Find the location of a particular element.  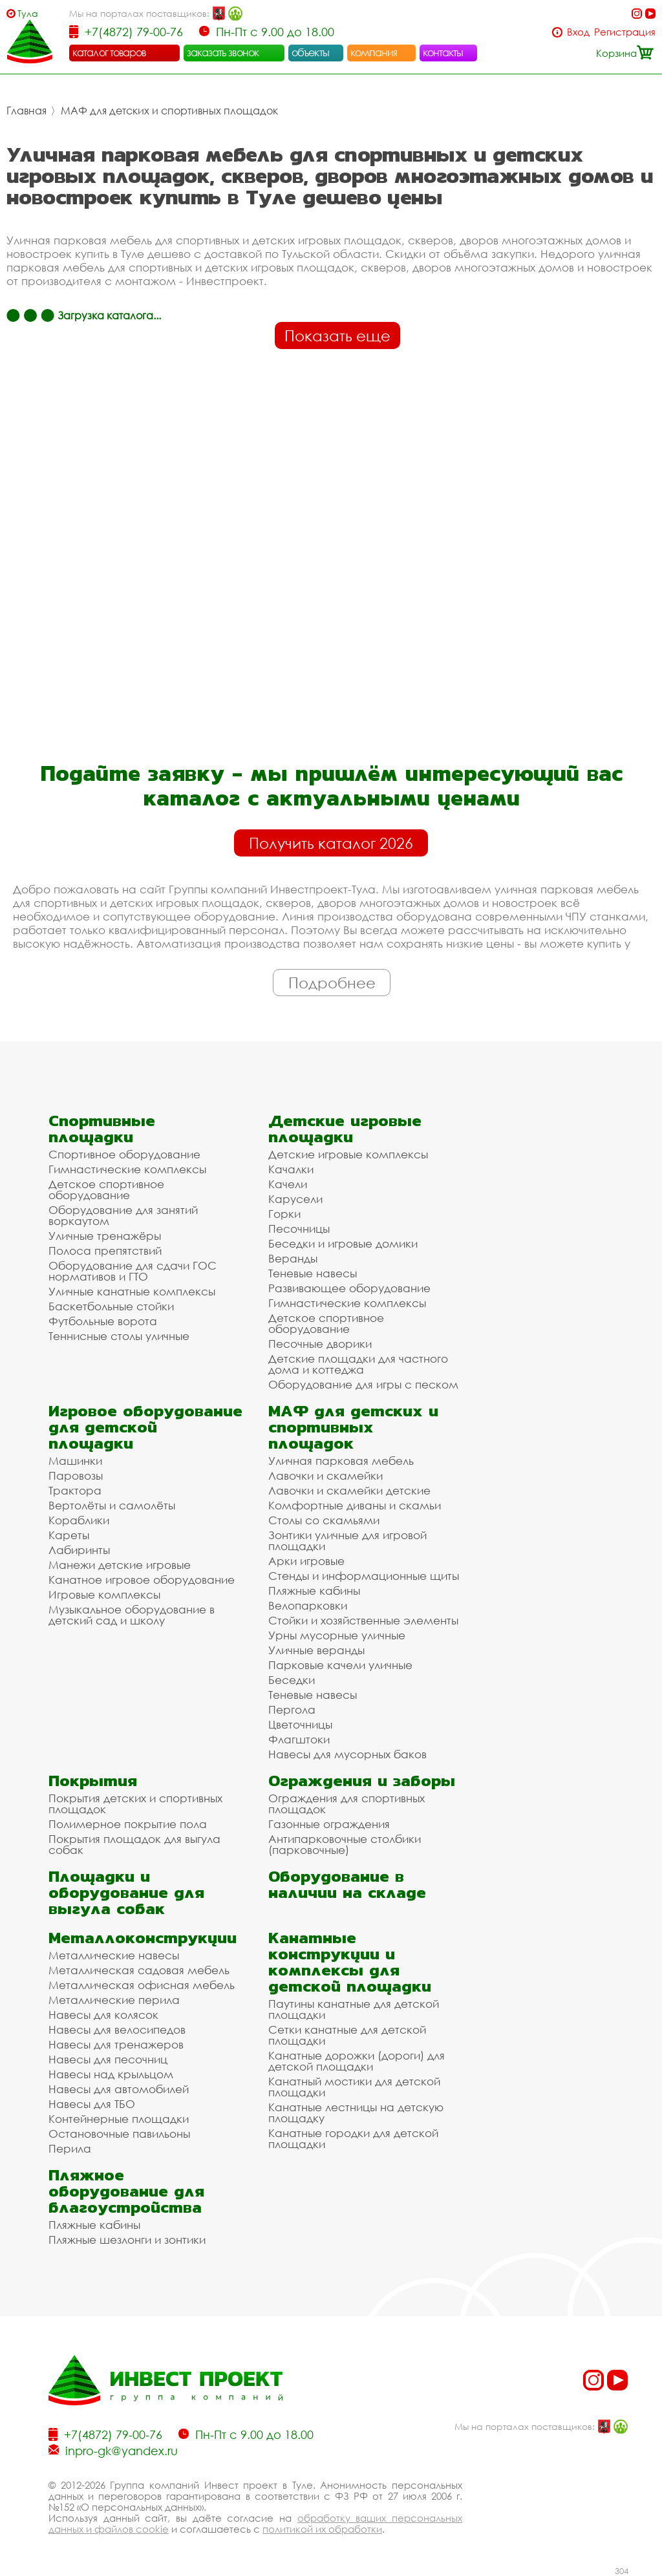

Канатный мостики для детской площадки is located at coordinates (354, 2087).